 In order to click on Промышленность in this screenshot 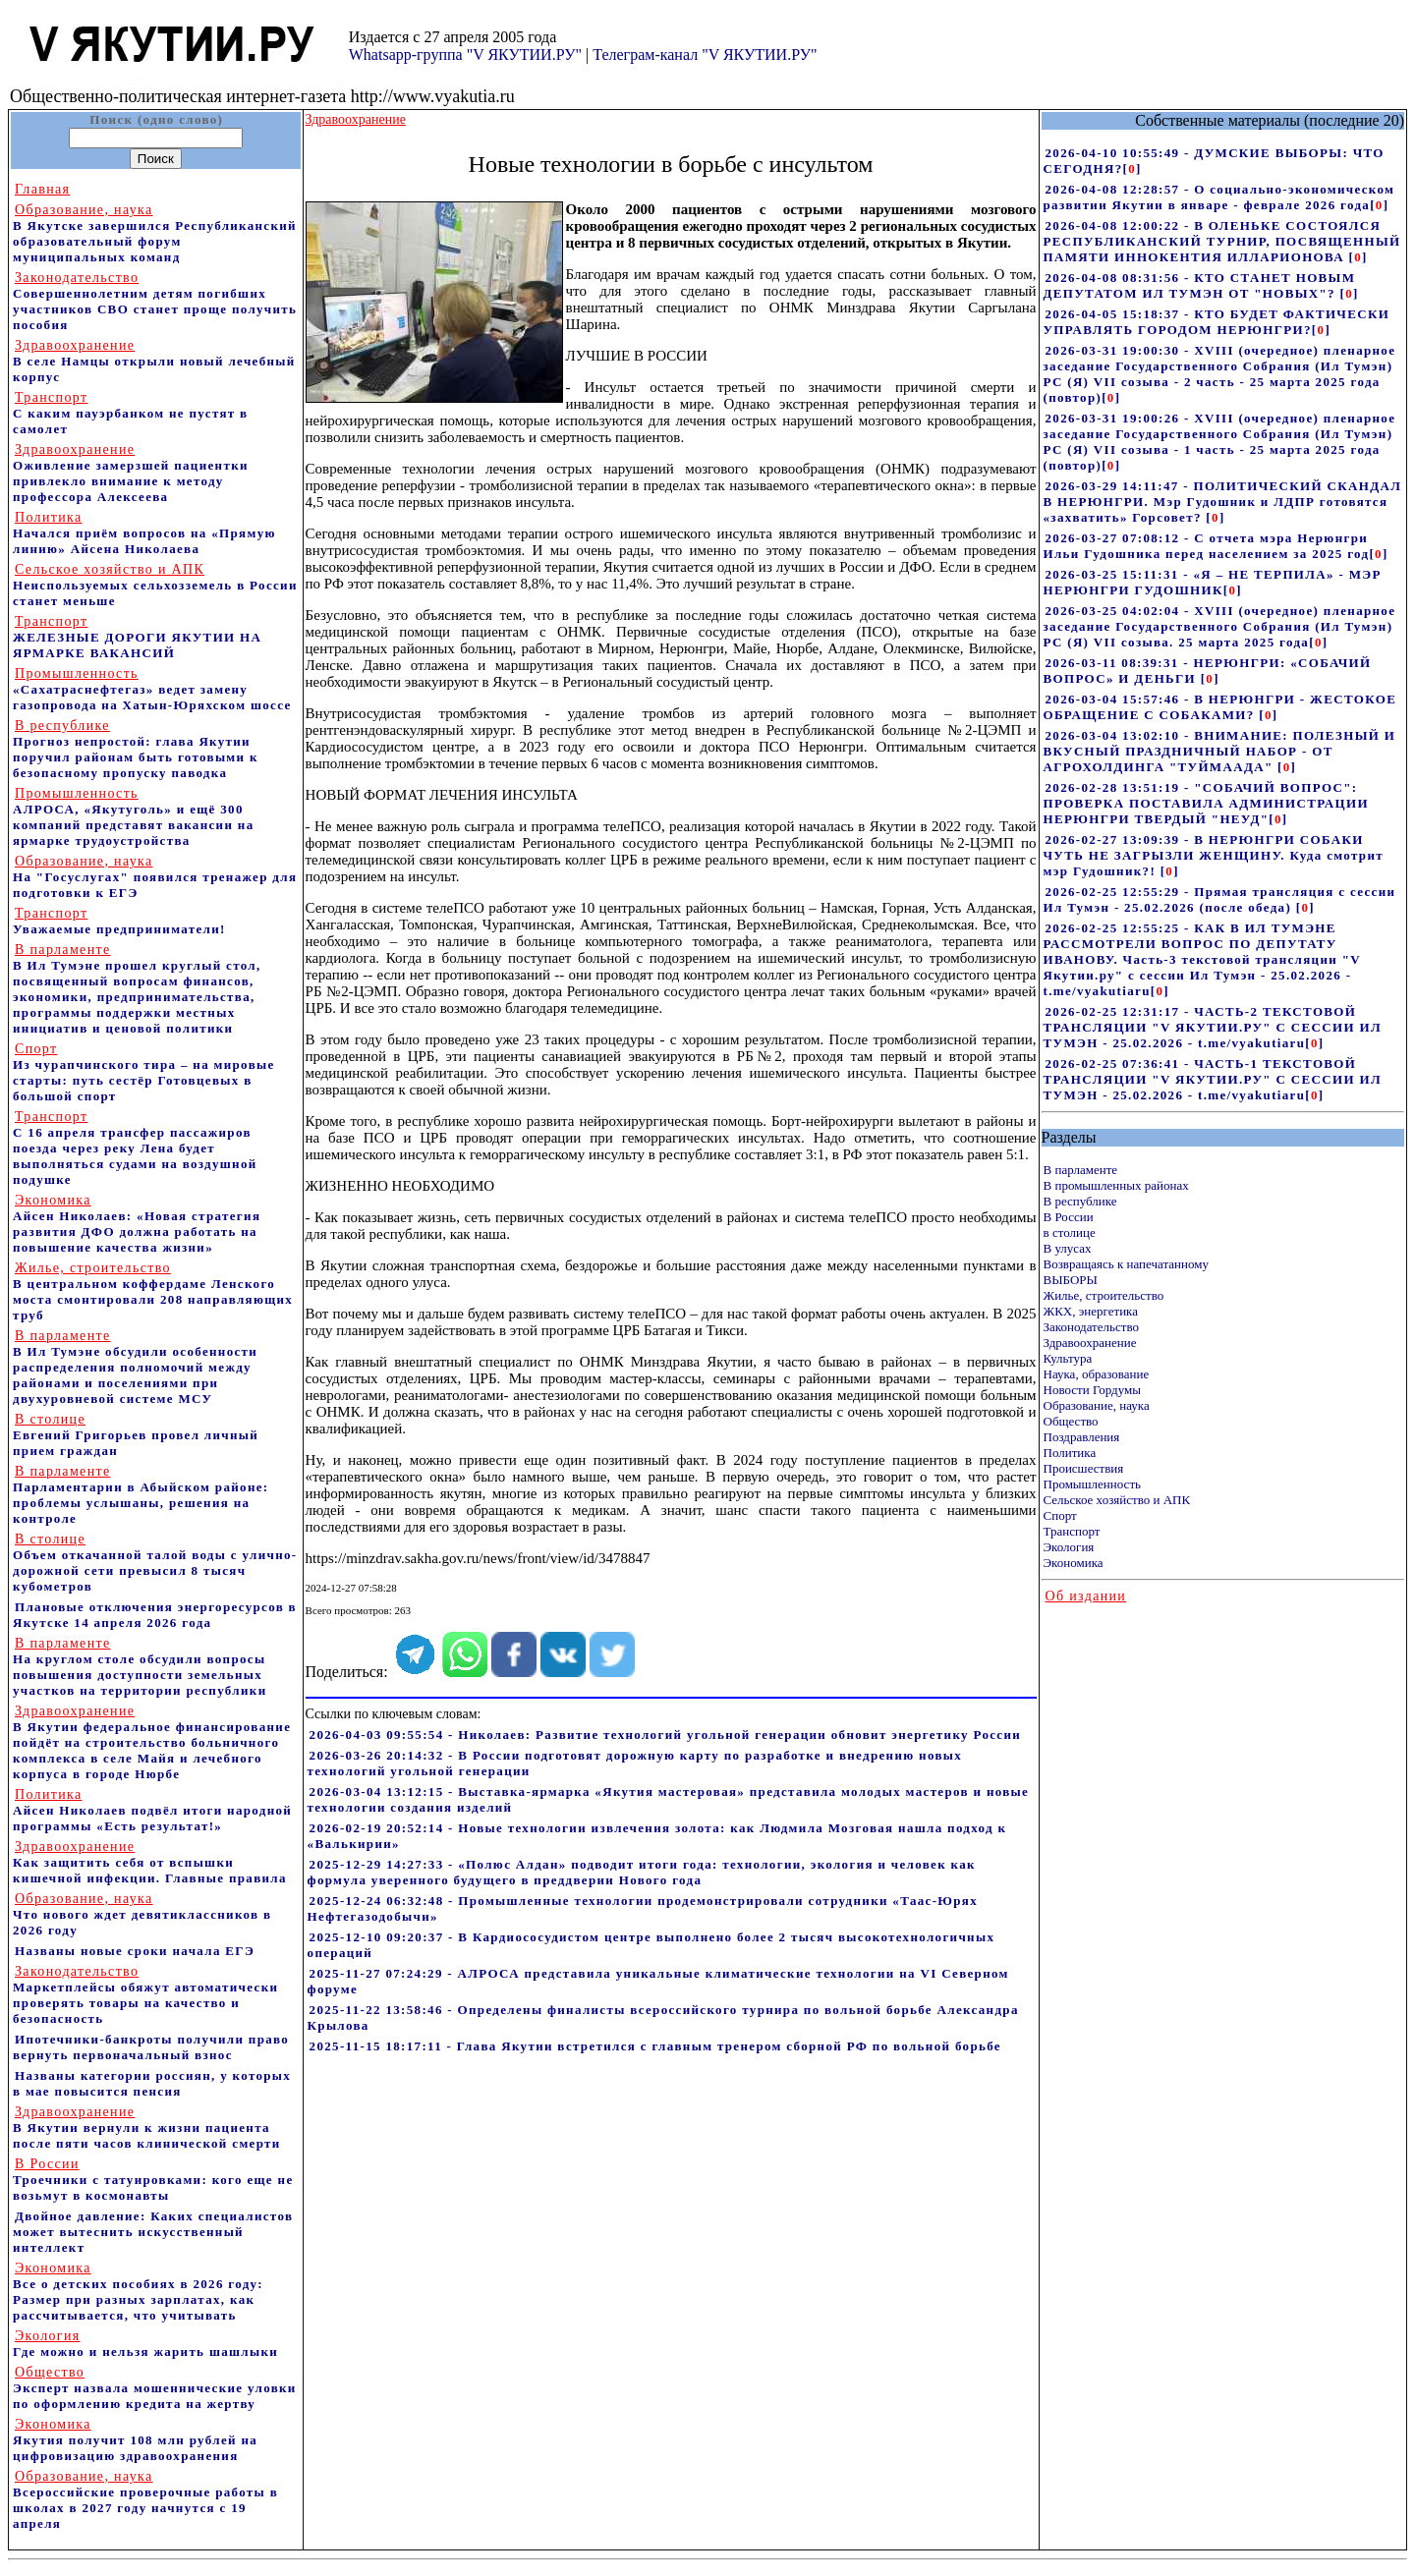, I will do `click(1093, 1484)`.